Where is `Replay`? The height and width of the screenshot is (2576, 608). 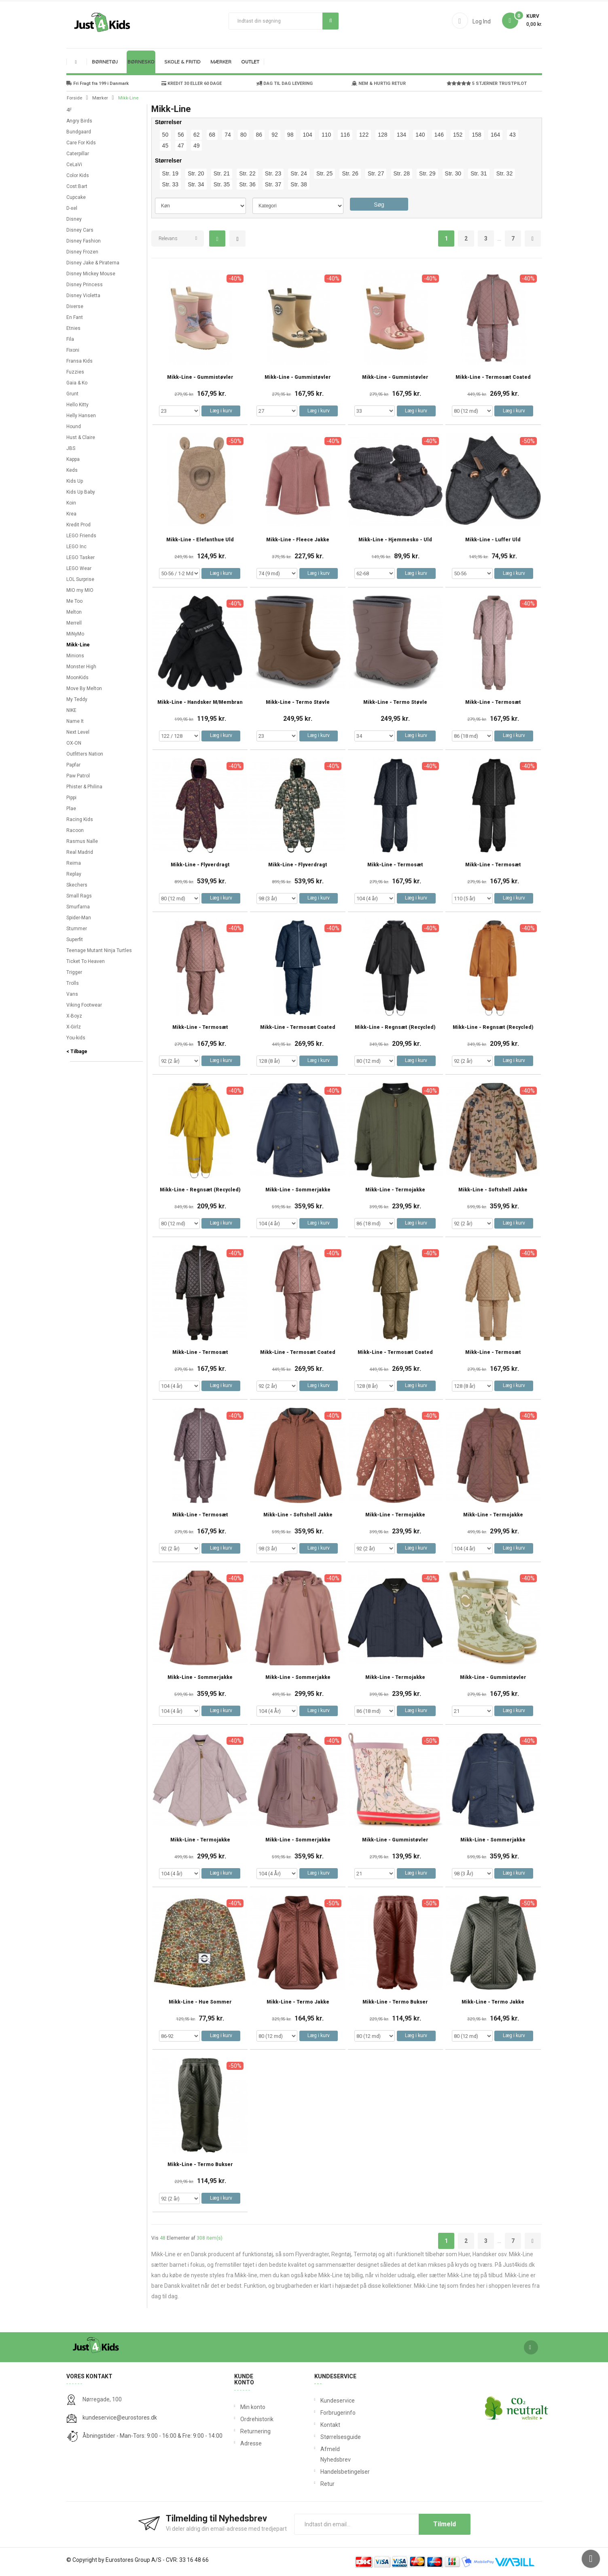 Replay is located at coordinates (73, 874).